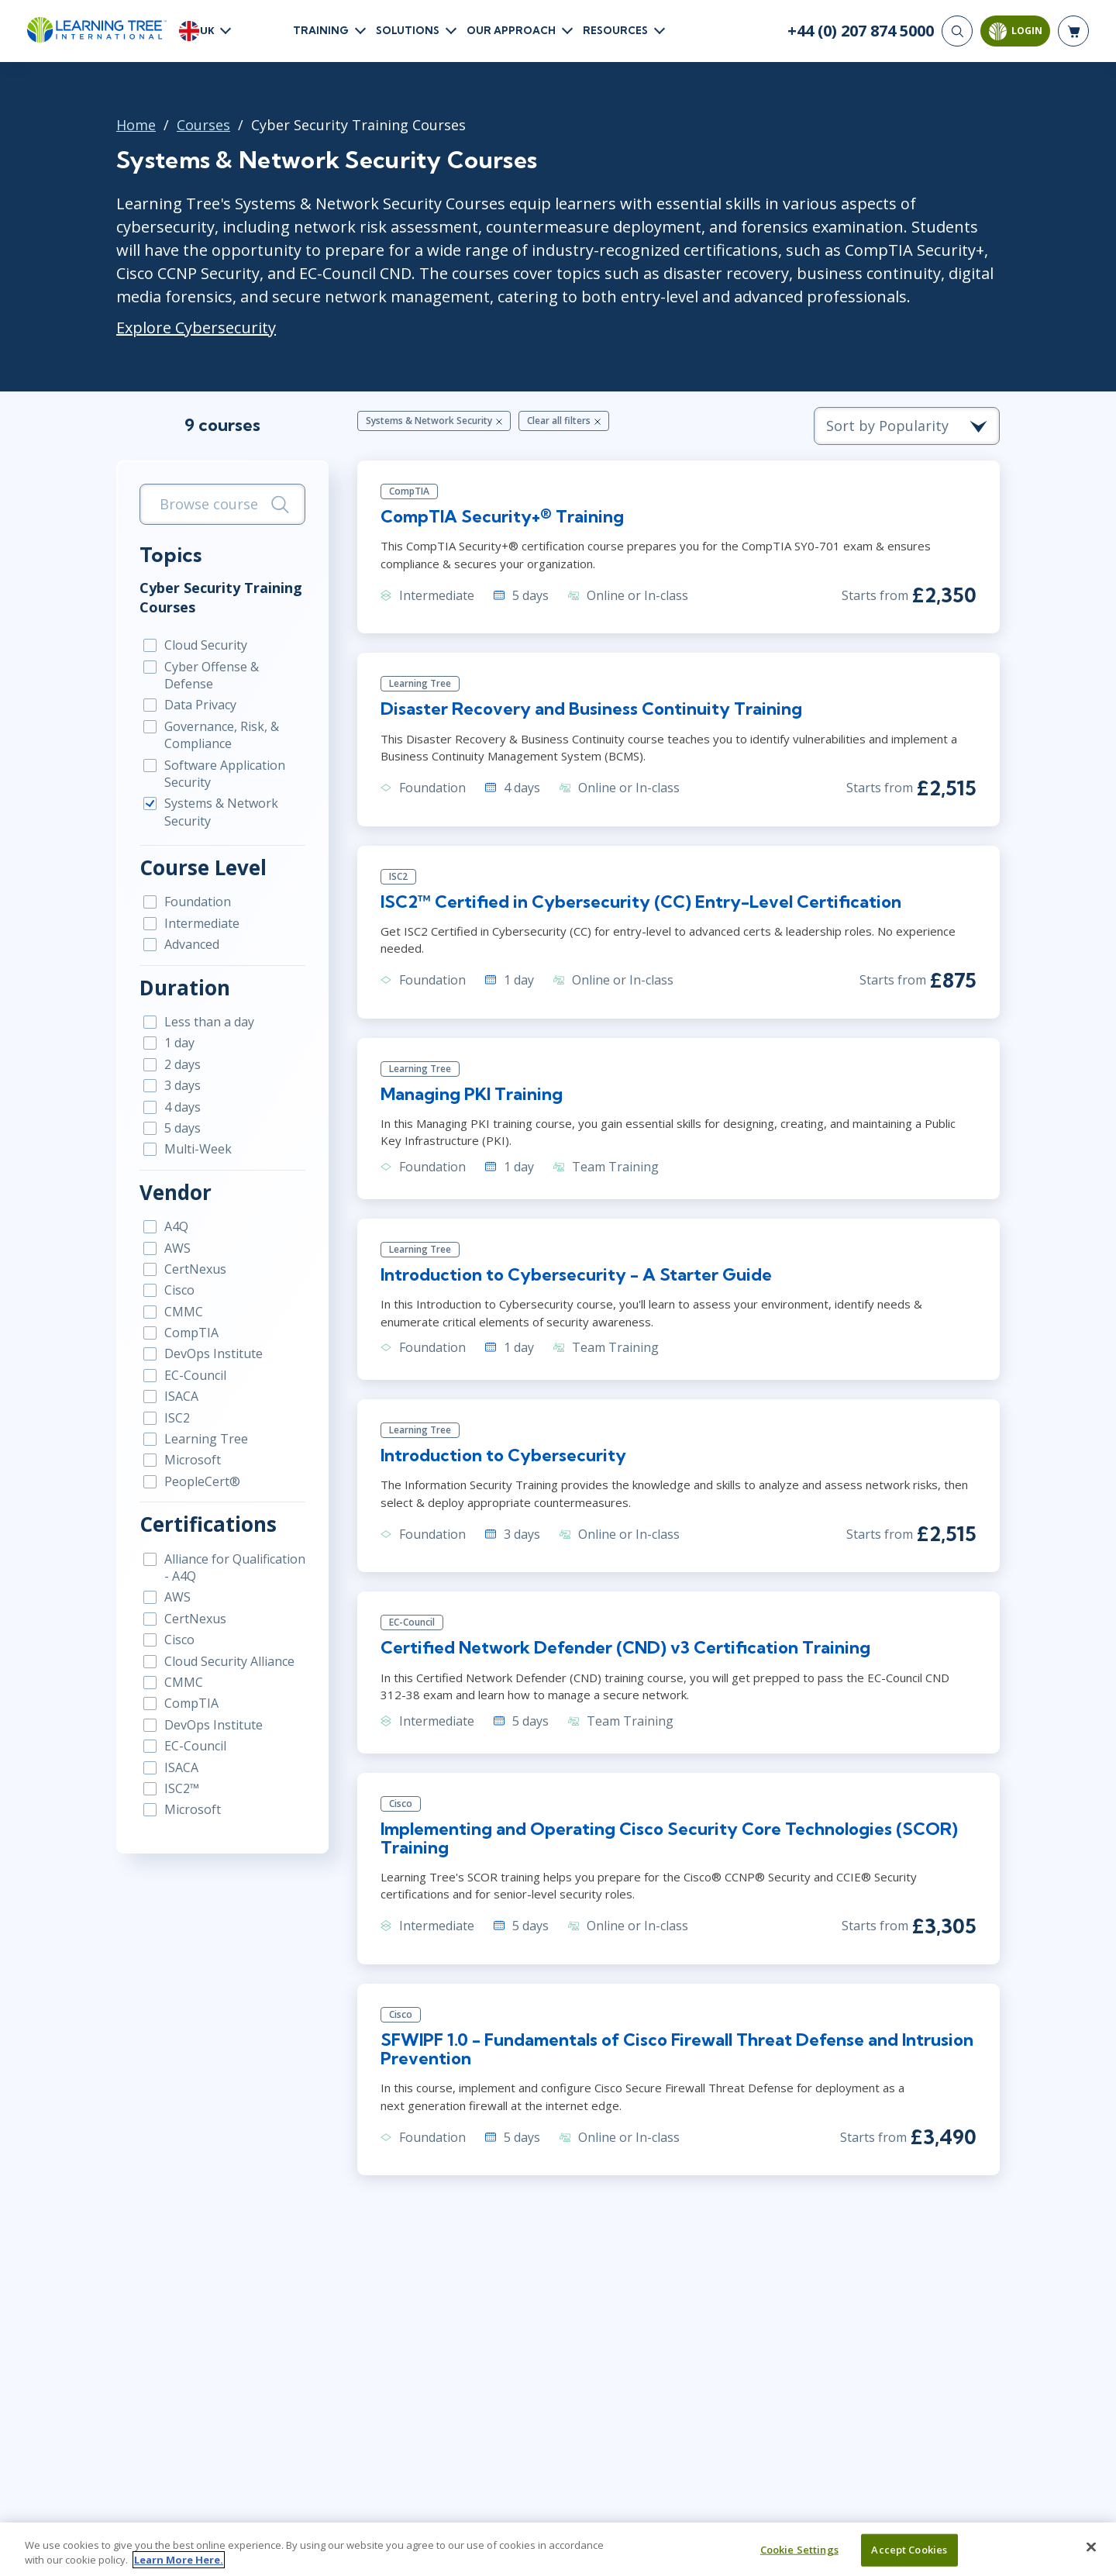 This screenshot has width=1116, height=2576. Describe the element at coordinates (1091, 2554) in the screenshot. I see `[Close]` at that location.